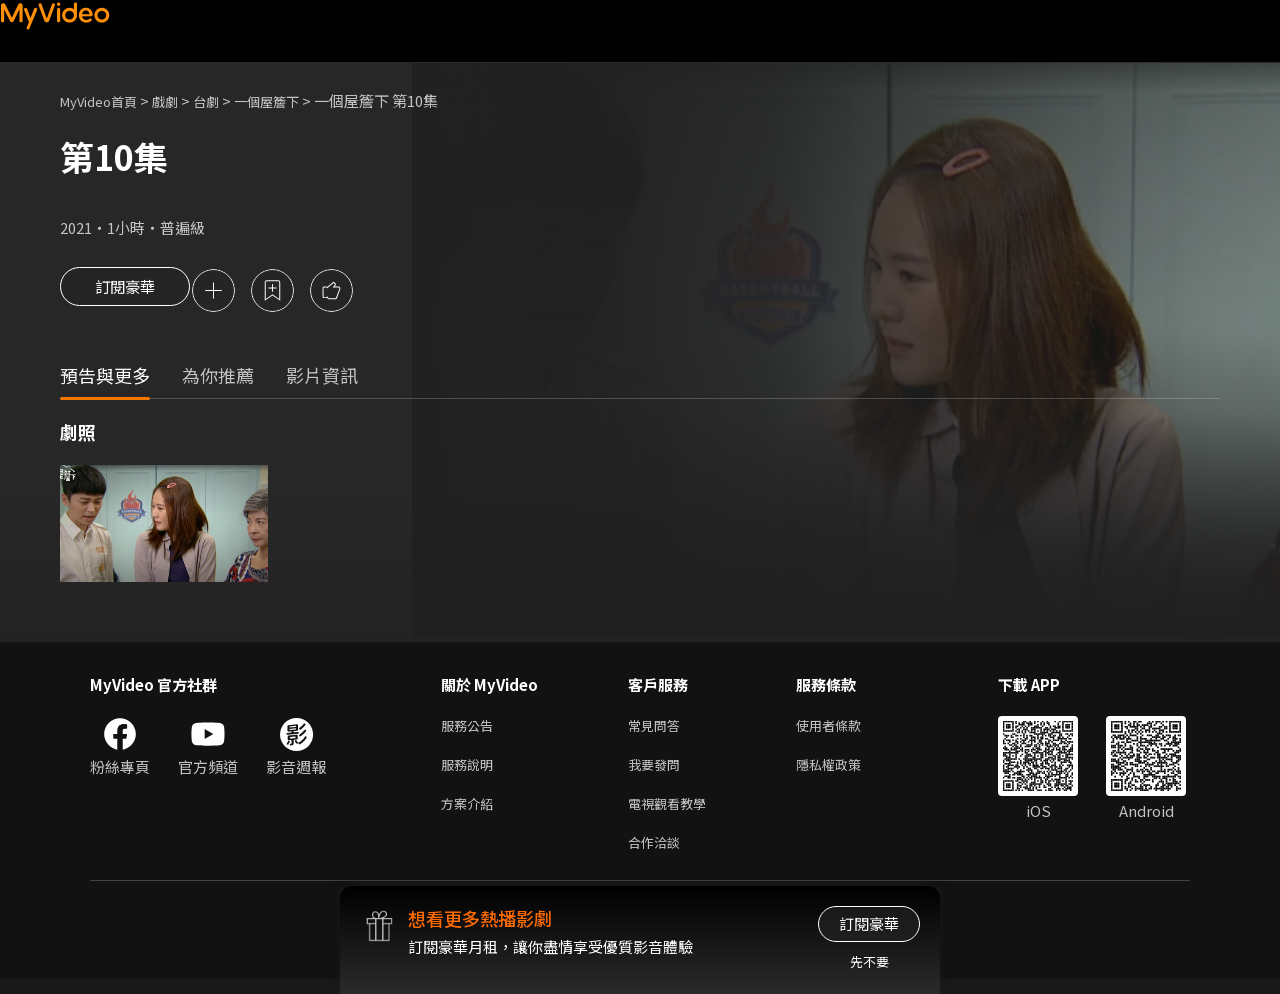 The width and height of the screenshot is (1280, 994). I want to click on 使用者條款, so click(845, 729).